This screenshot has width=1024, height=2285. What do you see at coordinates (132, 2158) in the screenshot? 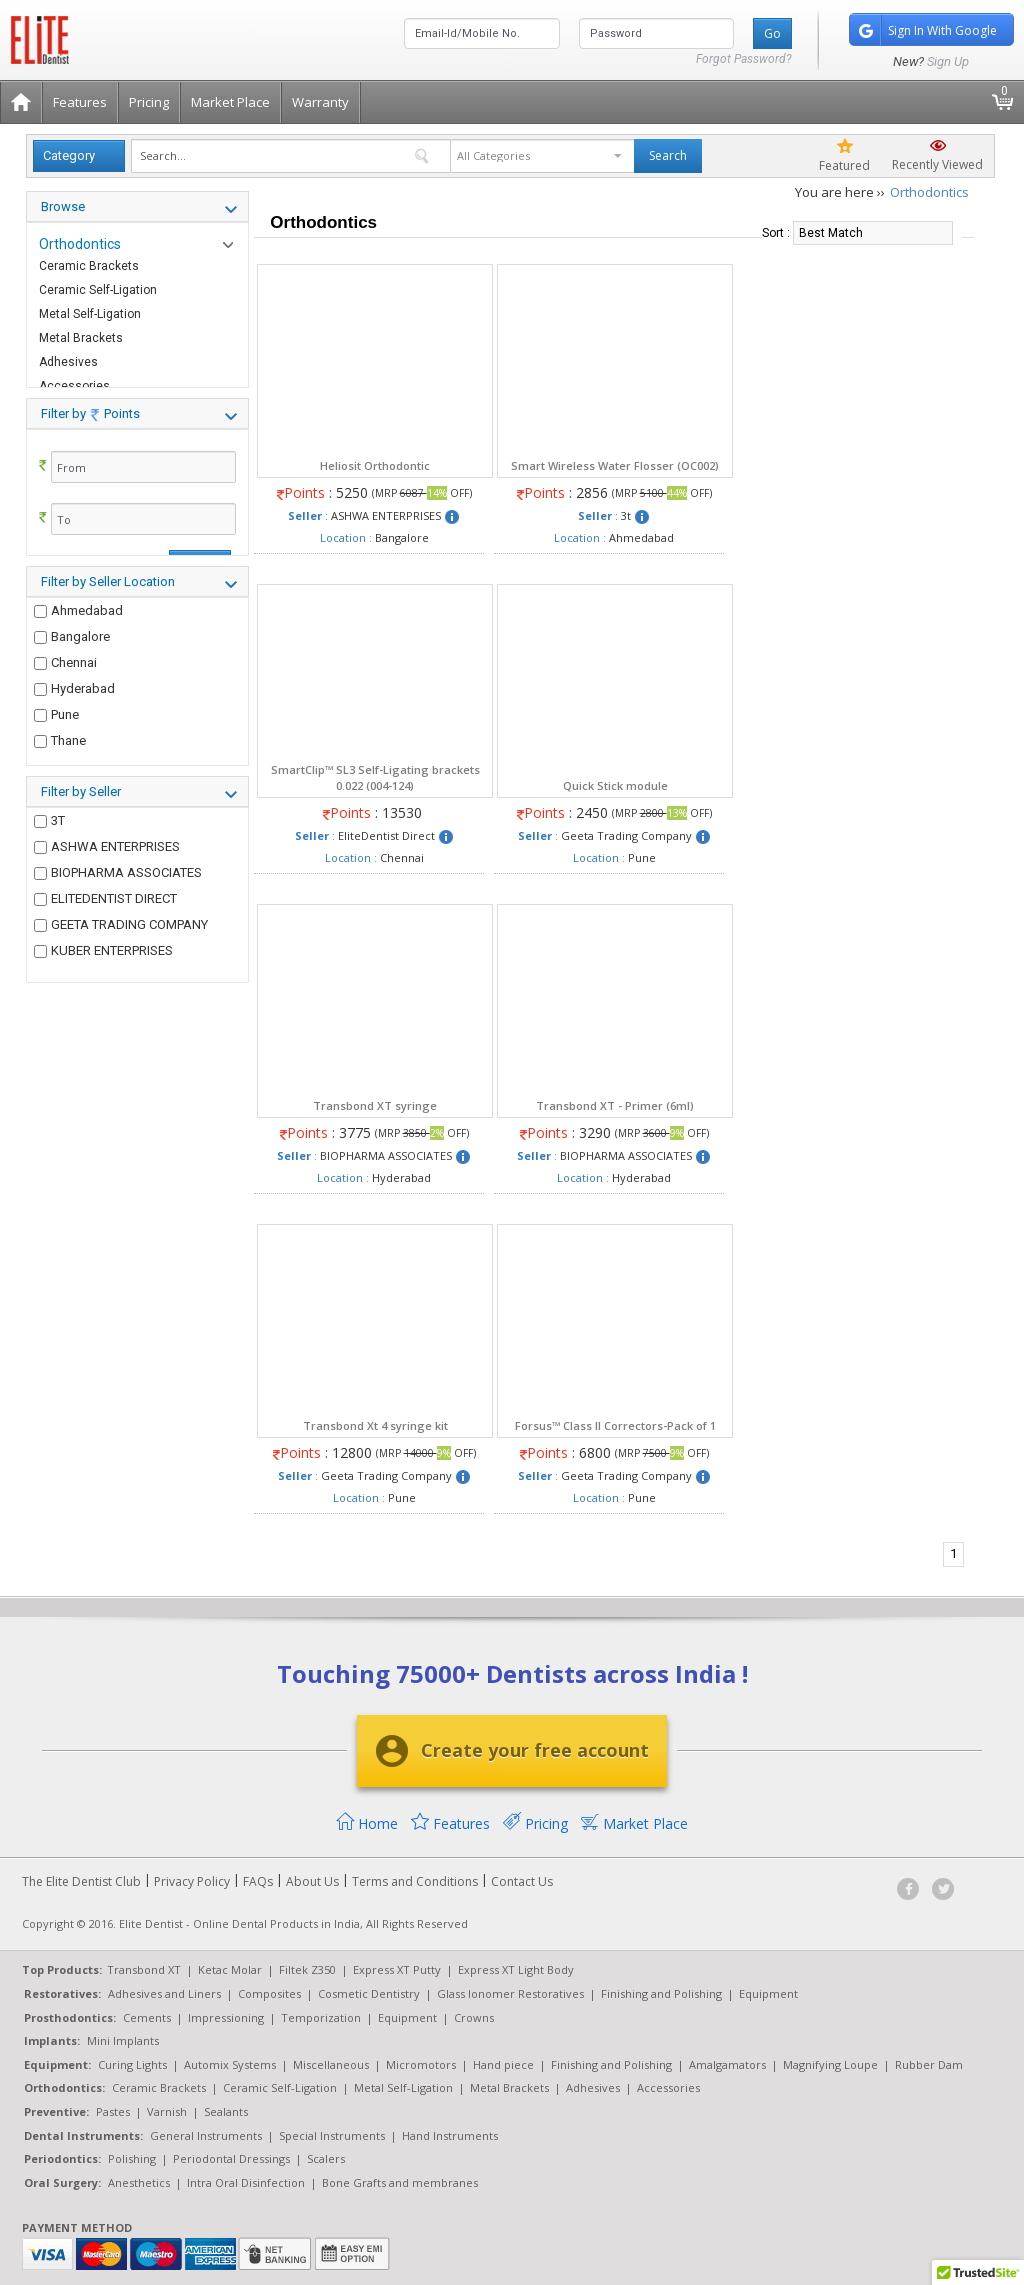
I see `Polishing` at bounding box center [132, 2158].